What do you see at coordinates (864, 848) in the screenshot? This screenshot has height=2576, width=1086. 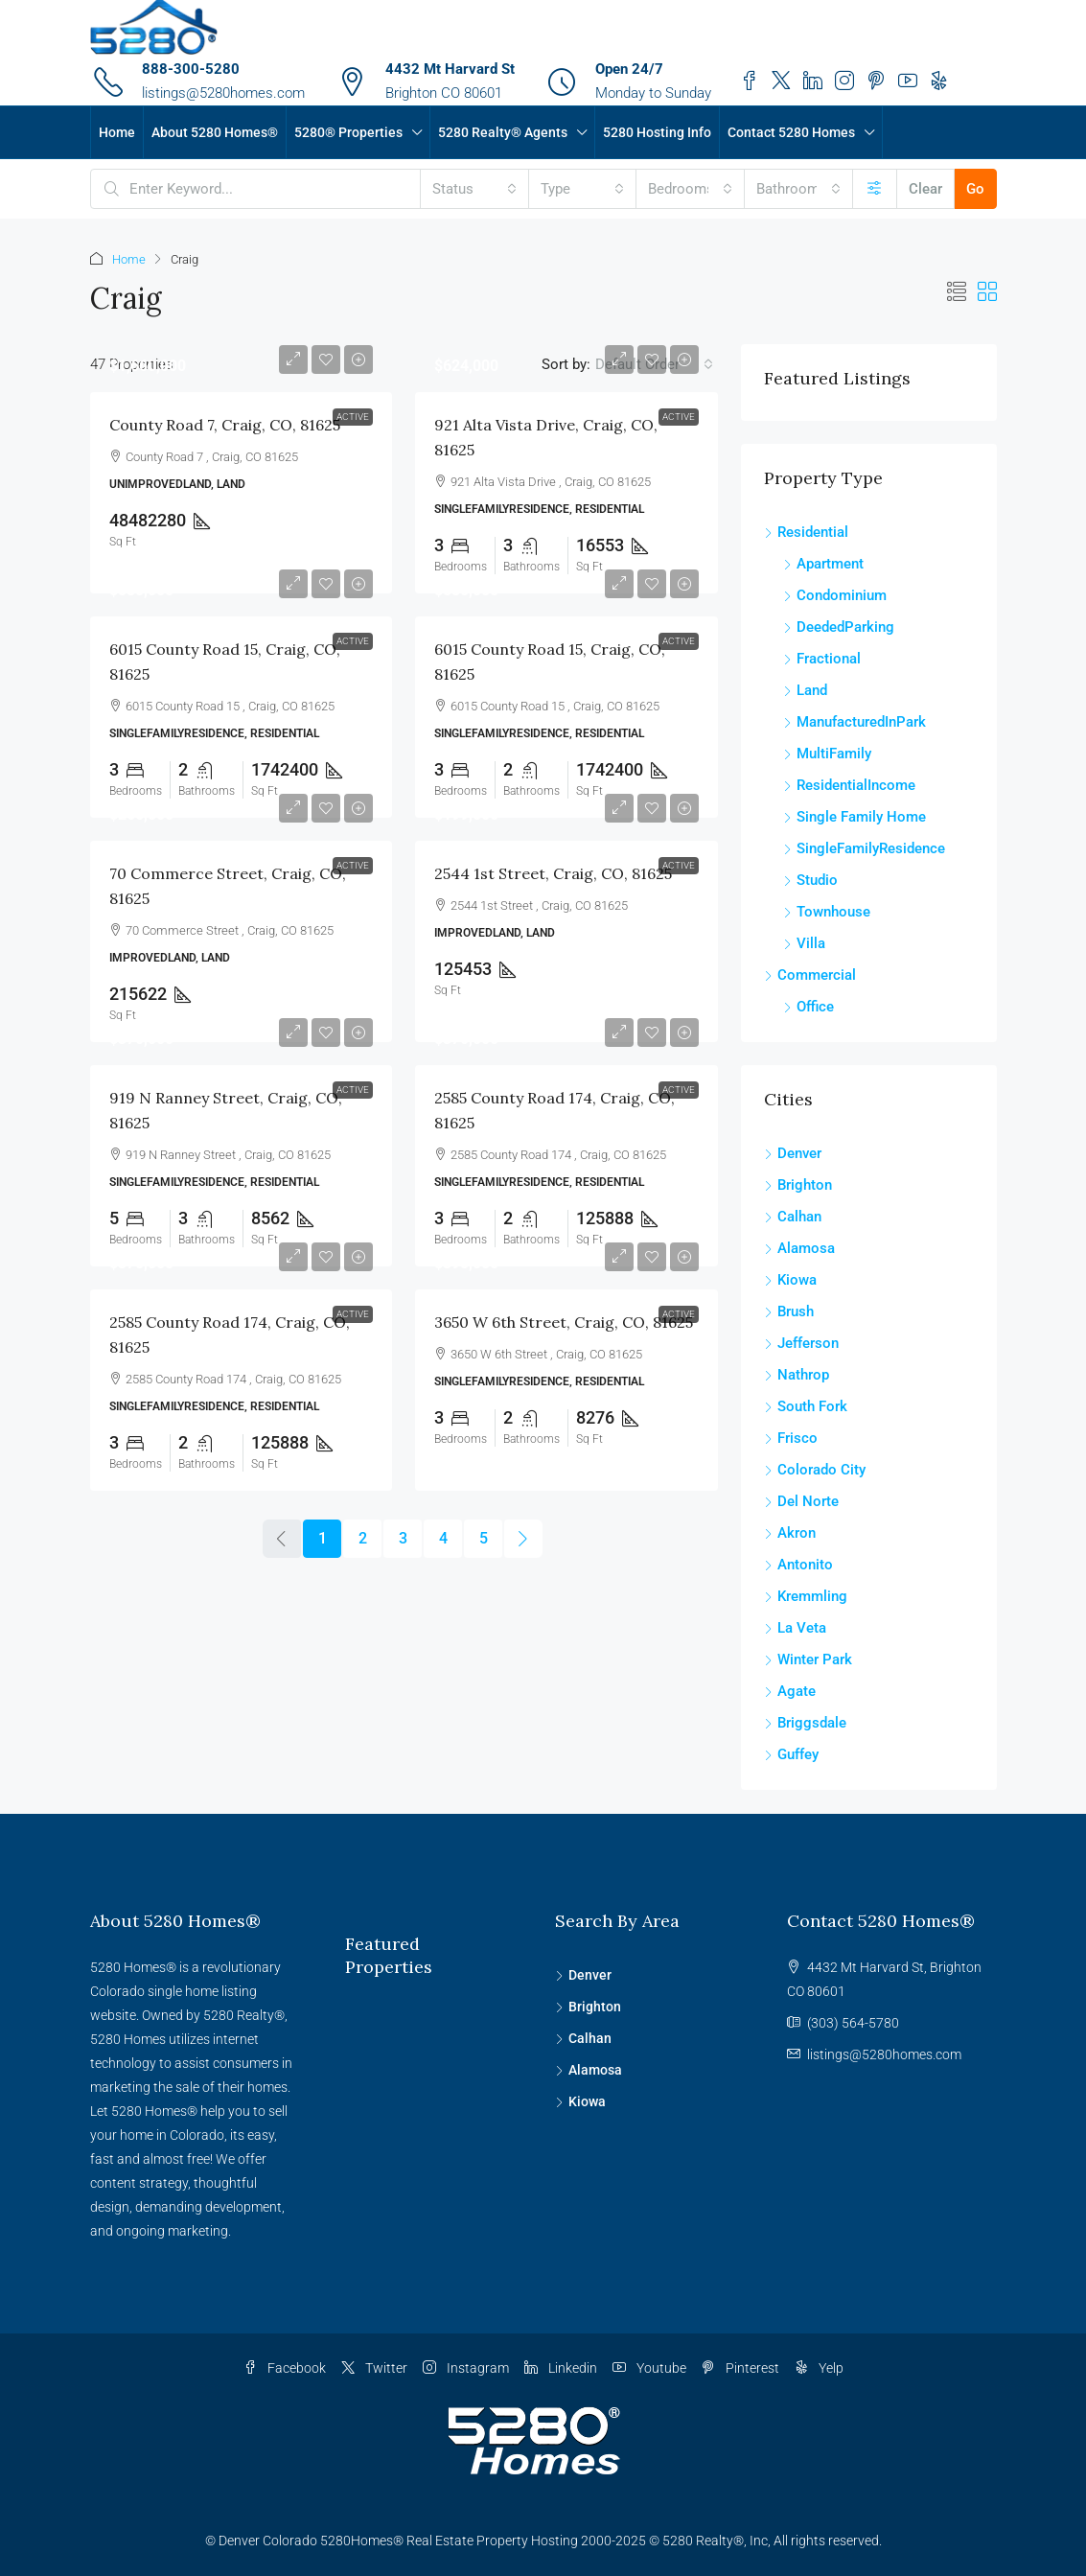 I see `SingleFamilyResidence [listitem]` at bounding box center [864, 848].